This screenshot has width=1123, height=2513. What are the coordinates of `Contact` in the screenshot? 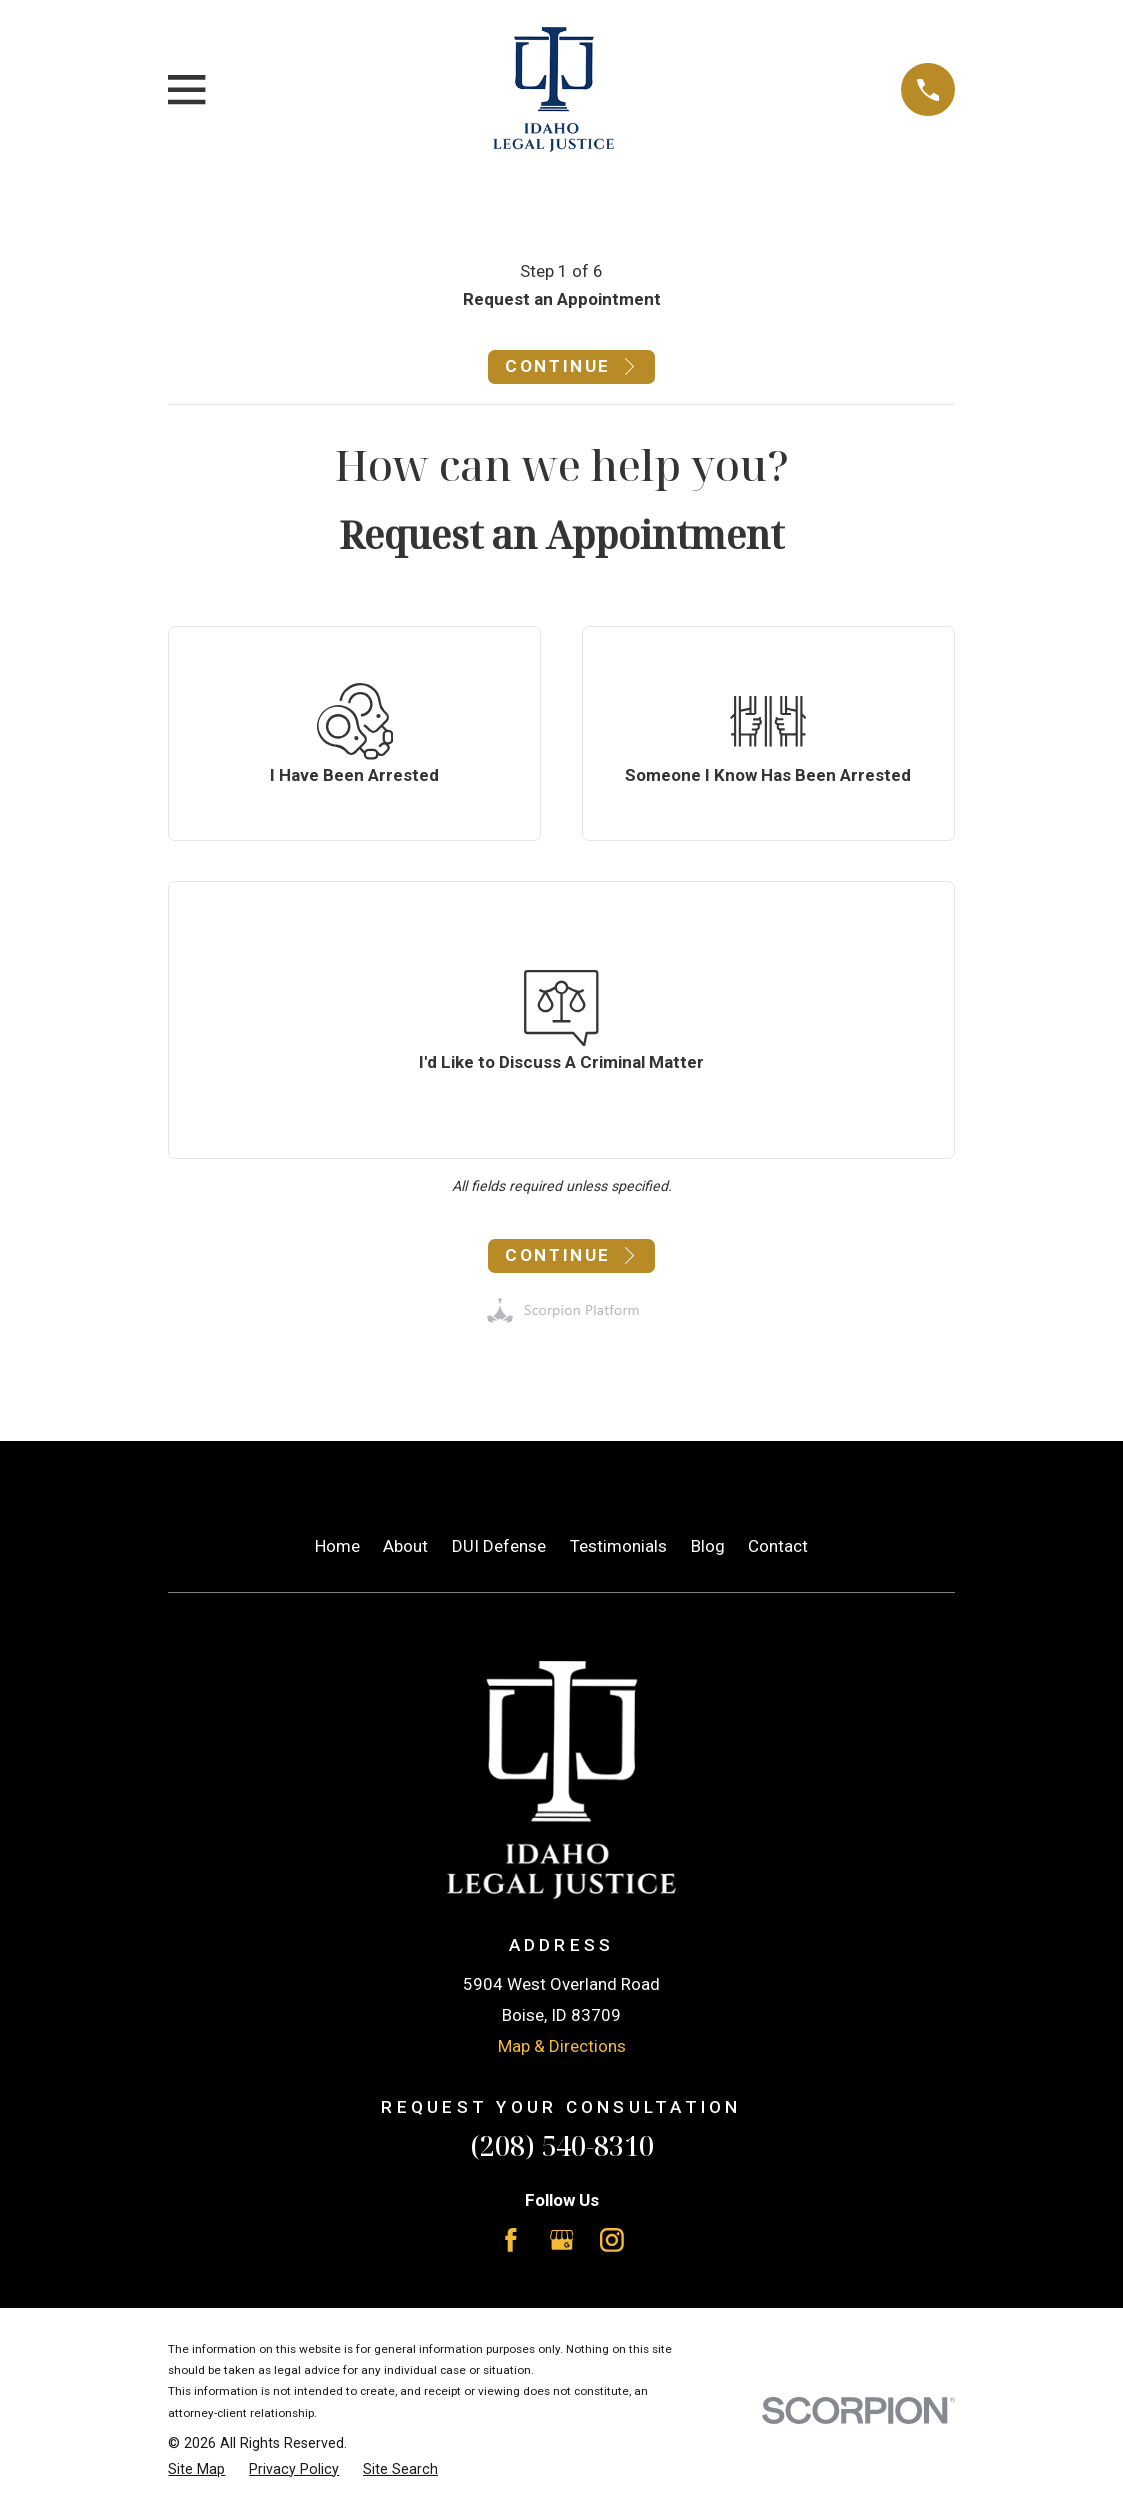 It's located at (778, 1546).